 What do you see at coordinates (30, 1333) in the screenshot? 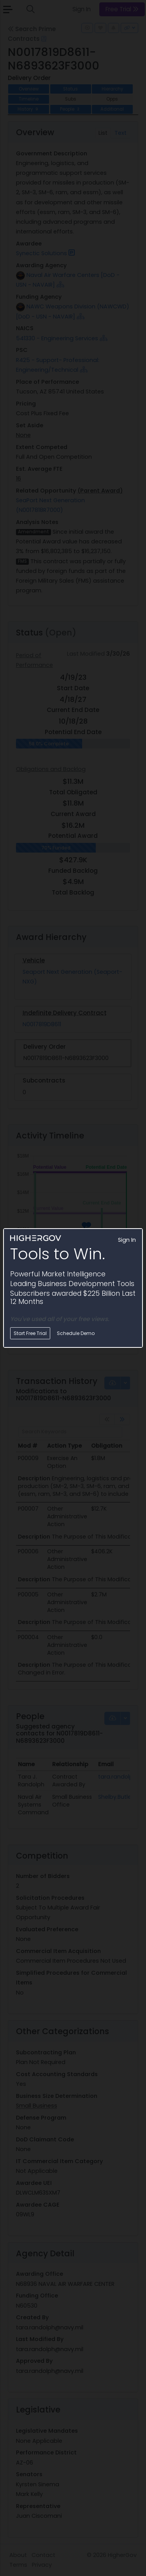
I see `Start Free Trial [button]` at bounding box center [30, 1333].